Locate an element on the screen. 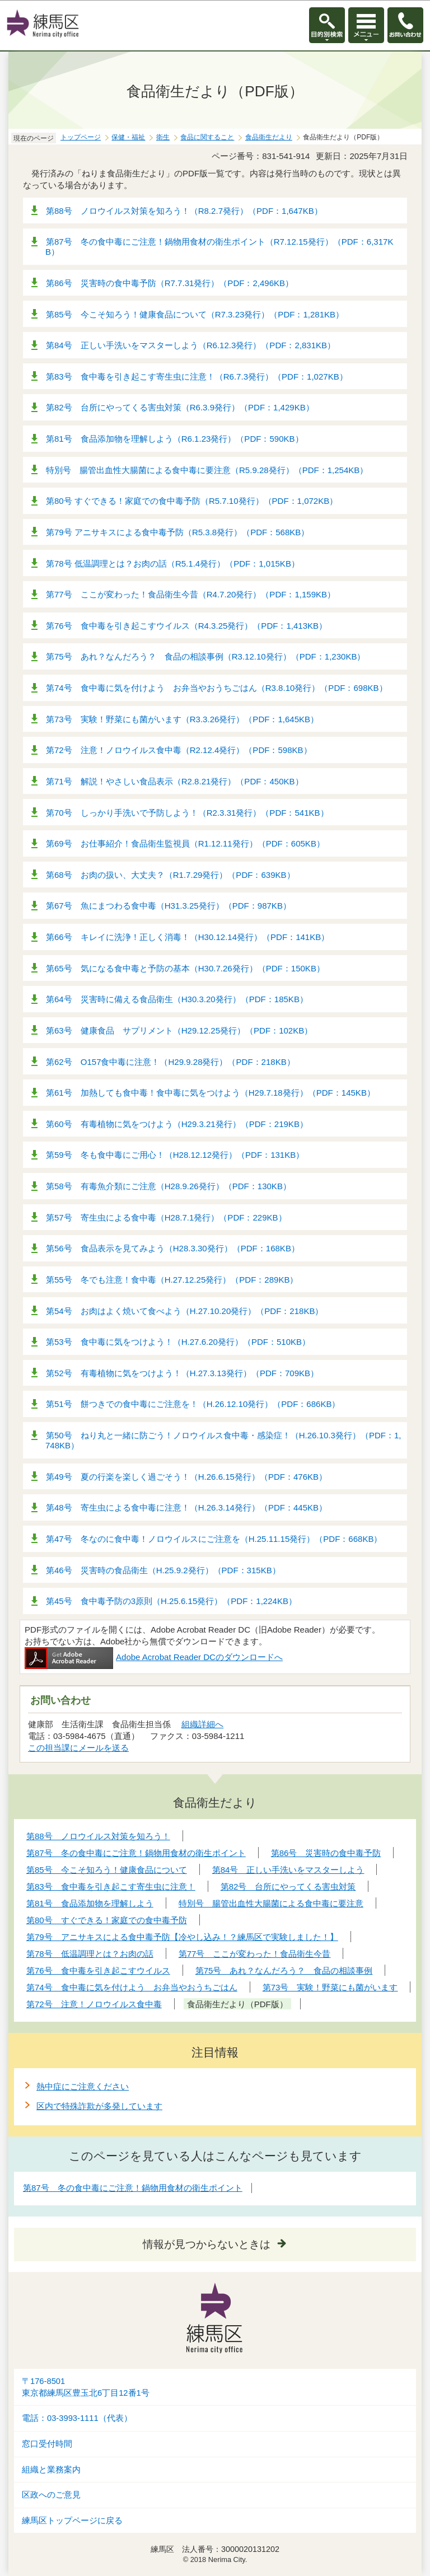  第86号 災害時の食中毒予防（R7.7.31発行）（PDF：2,496KB） is located at coordinates (169, 283).